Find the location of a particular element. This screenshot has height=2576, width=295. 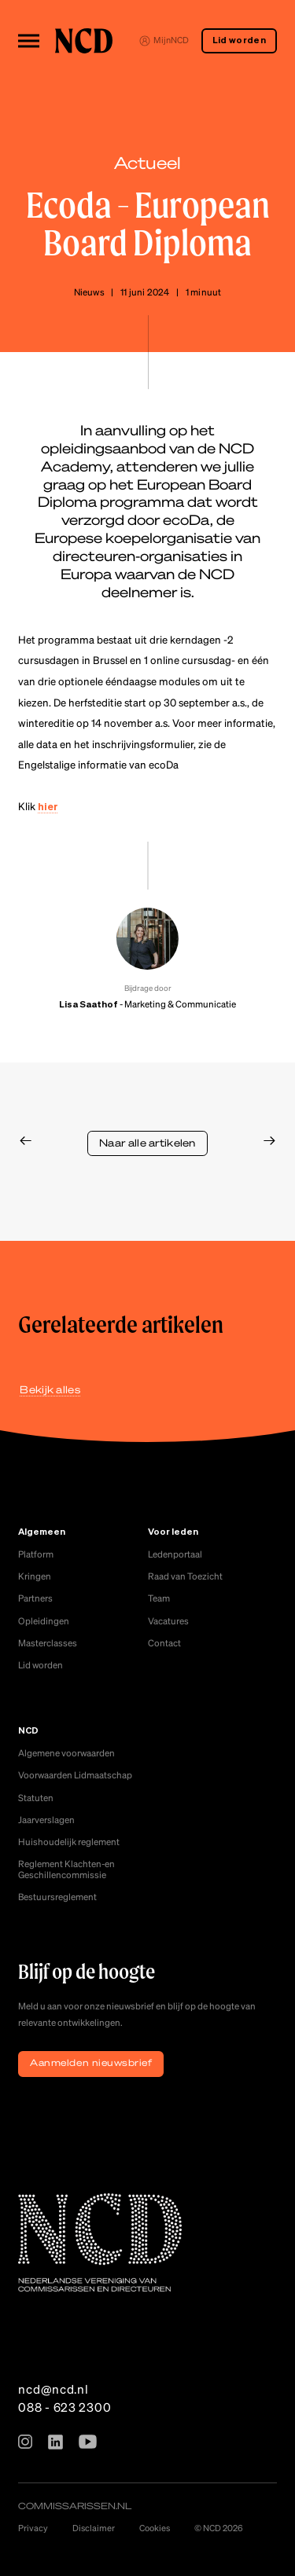

Algemene voorwaarden is located at coordinates (66, 1753).